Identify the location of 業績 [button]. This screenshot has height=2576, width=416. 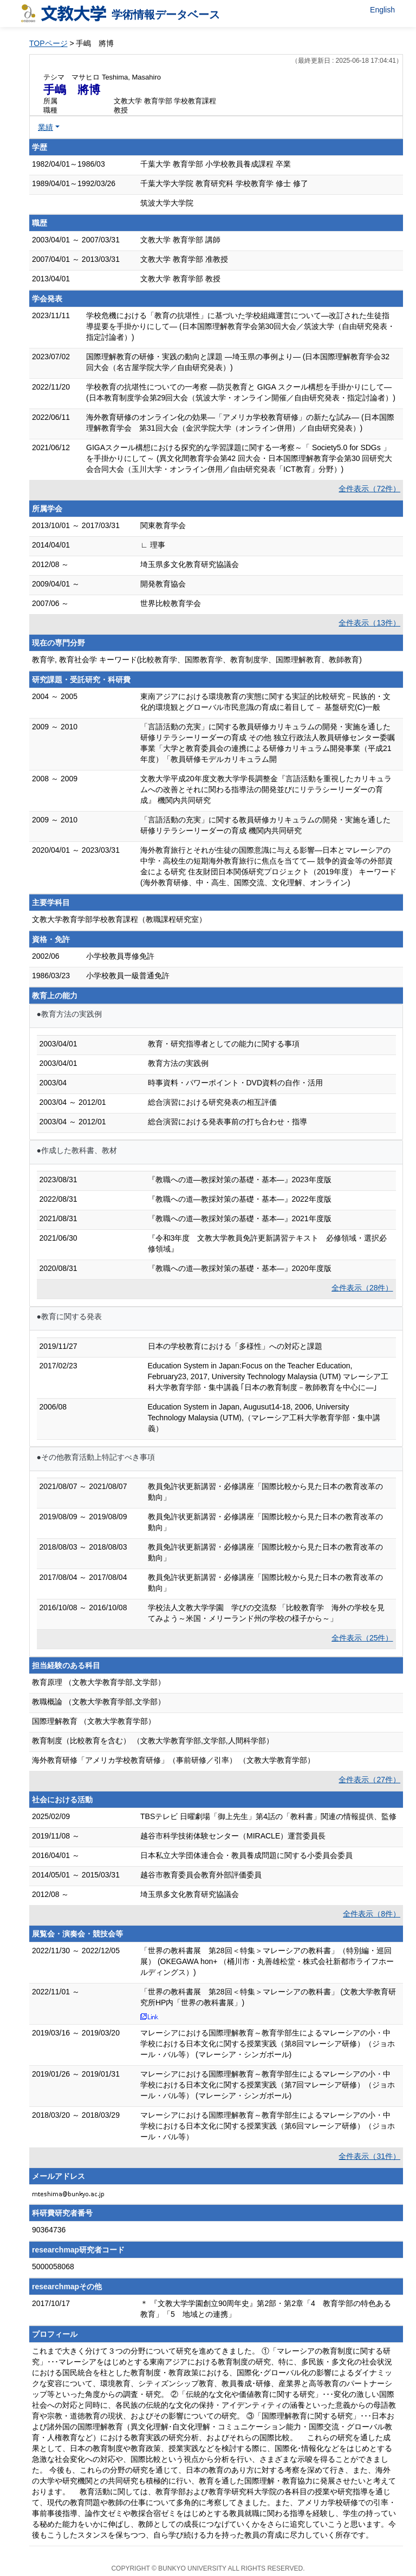
(45, 127).